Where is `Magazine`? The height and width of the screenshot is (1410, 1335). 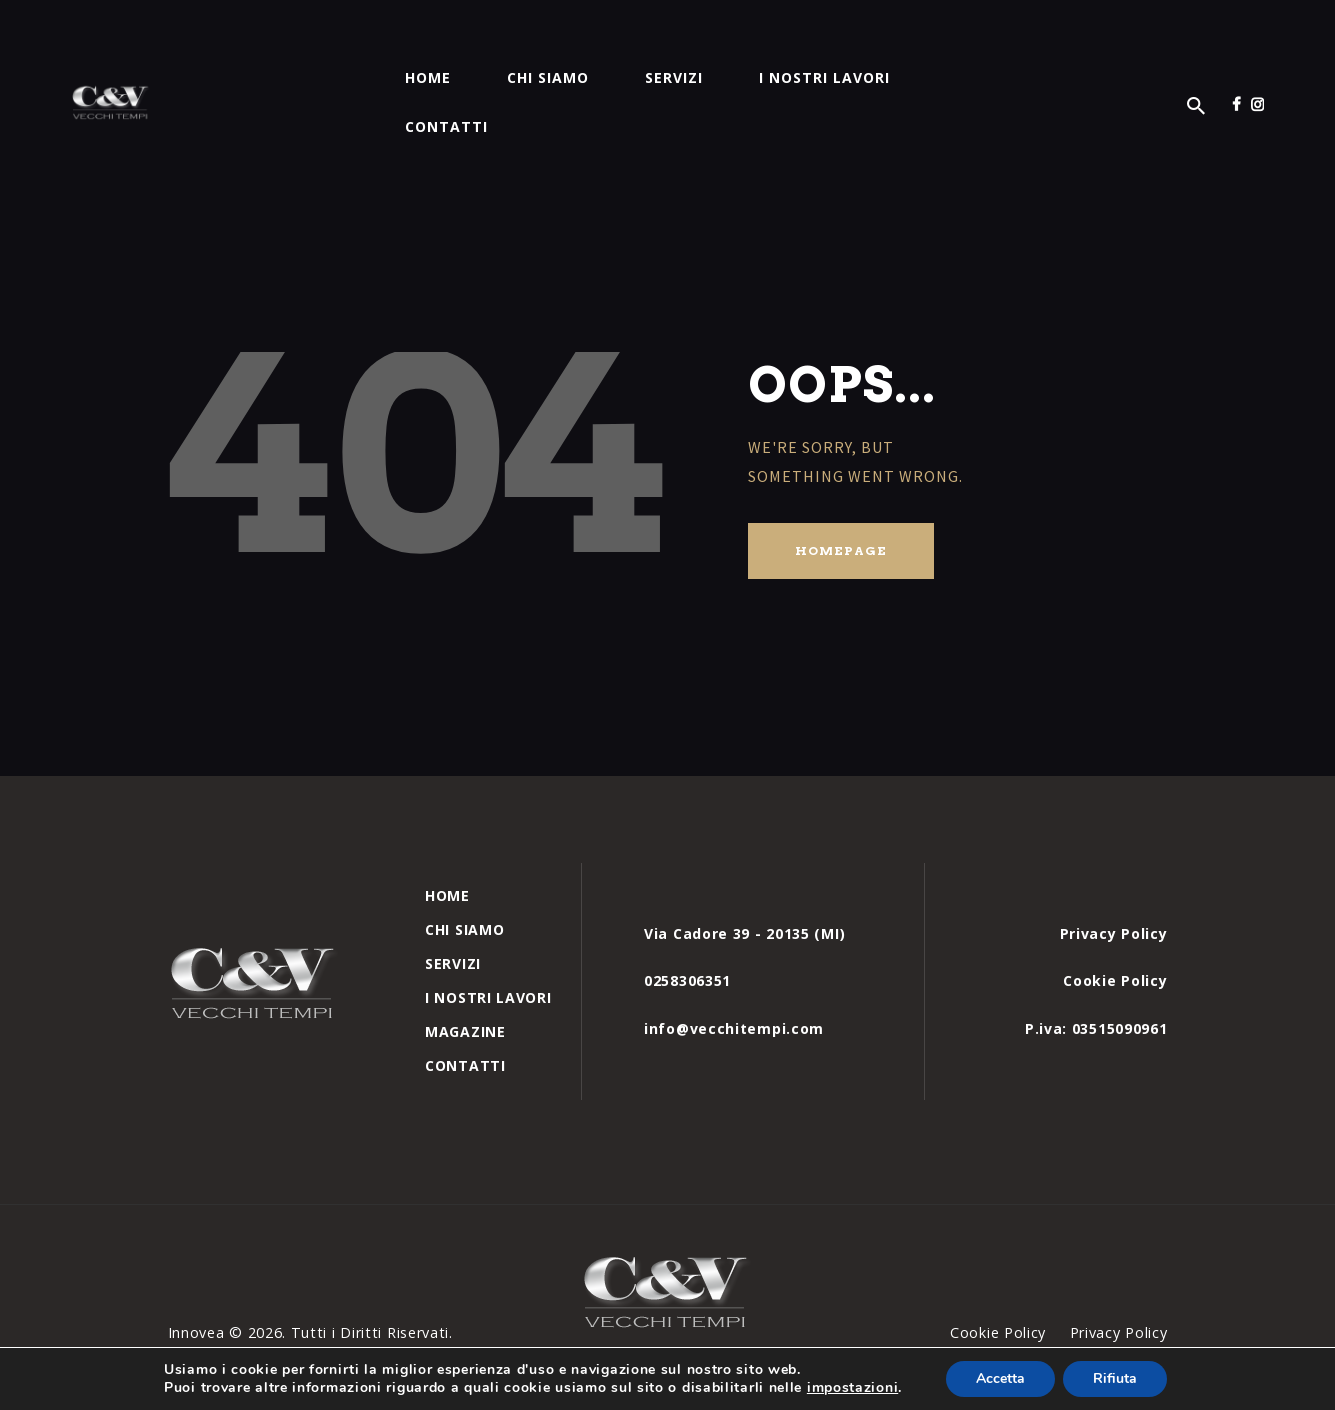
Magazine is located at coordinates (465, 982).